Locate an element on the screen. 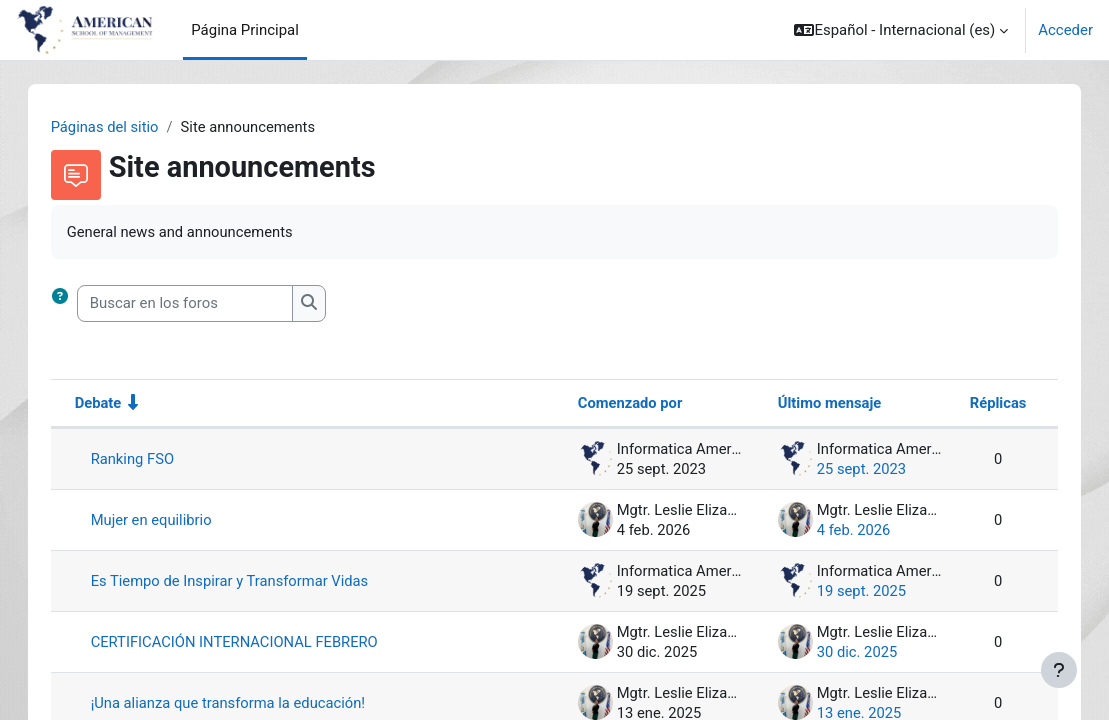 The image size is (1109, 720). CERTIFICACIÓN INTERNACIONAL FEBRERO is located at coordinates (256, 642).